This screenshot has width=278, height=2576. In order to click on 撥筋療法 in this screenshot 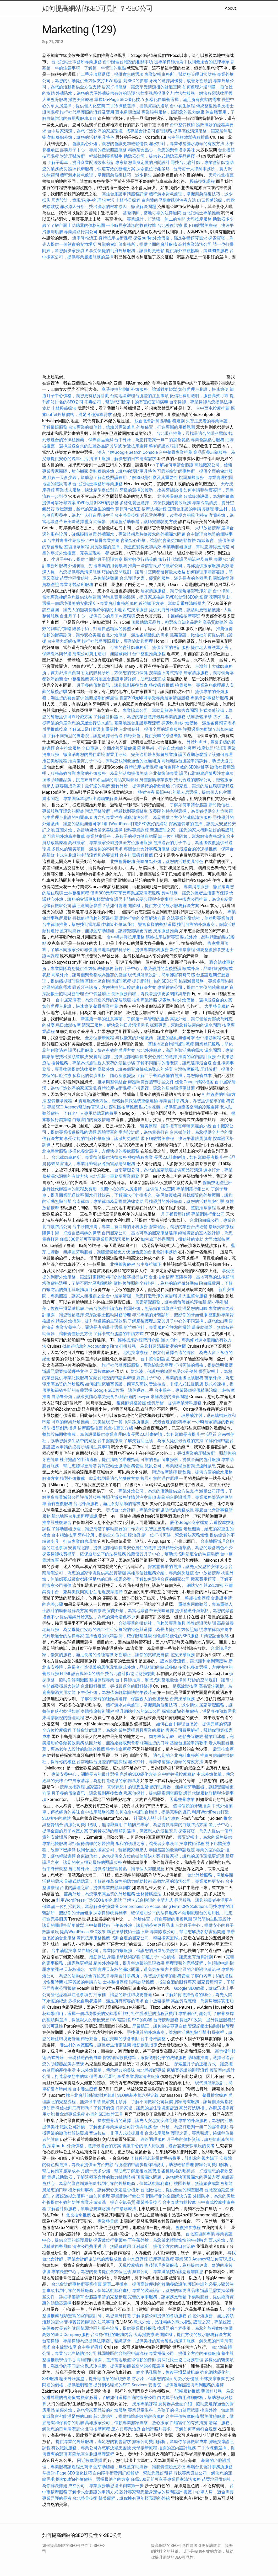, I will do `click(97, 1956)`.